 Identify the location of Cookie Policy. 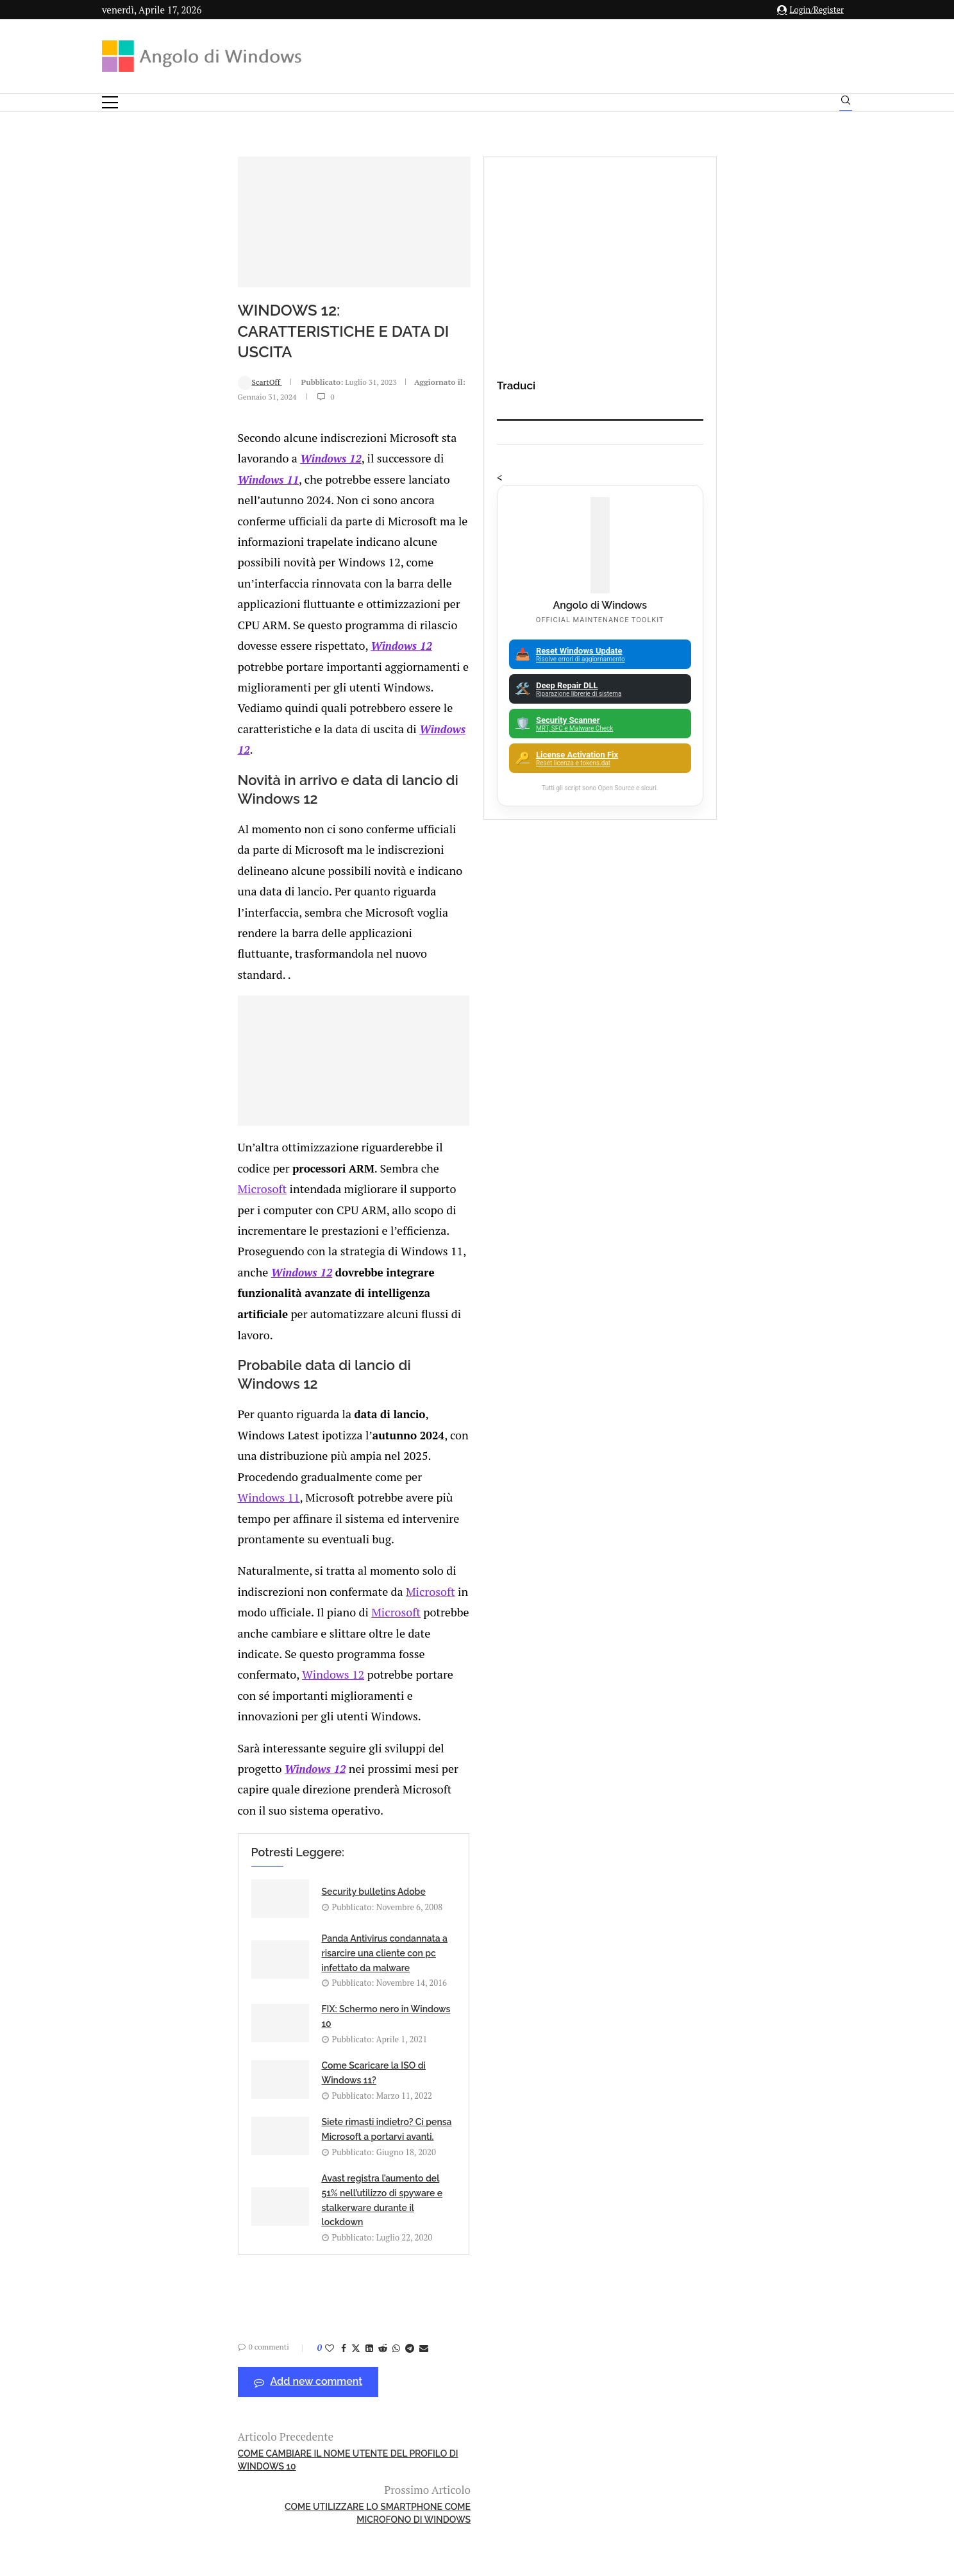
(512, 2449).